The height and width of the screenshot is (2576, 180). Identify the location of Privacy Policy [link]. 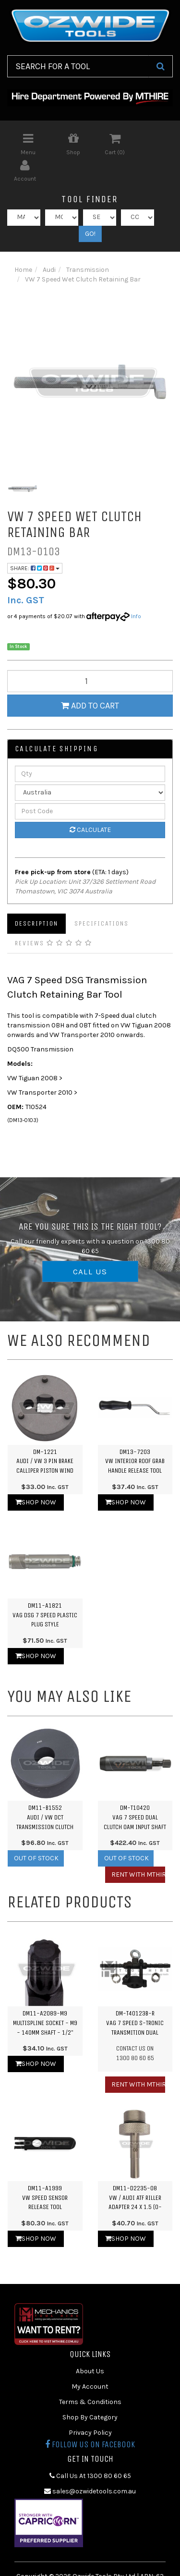
(90, 2406).